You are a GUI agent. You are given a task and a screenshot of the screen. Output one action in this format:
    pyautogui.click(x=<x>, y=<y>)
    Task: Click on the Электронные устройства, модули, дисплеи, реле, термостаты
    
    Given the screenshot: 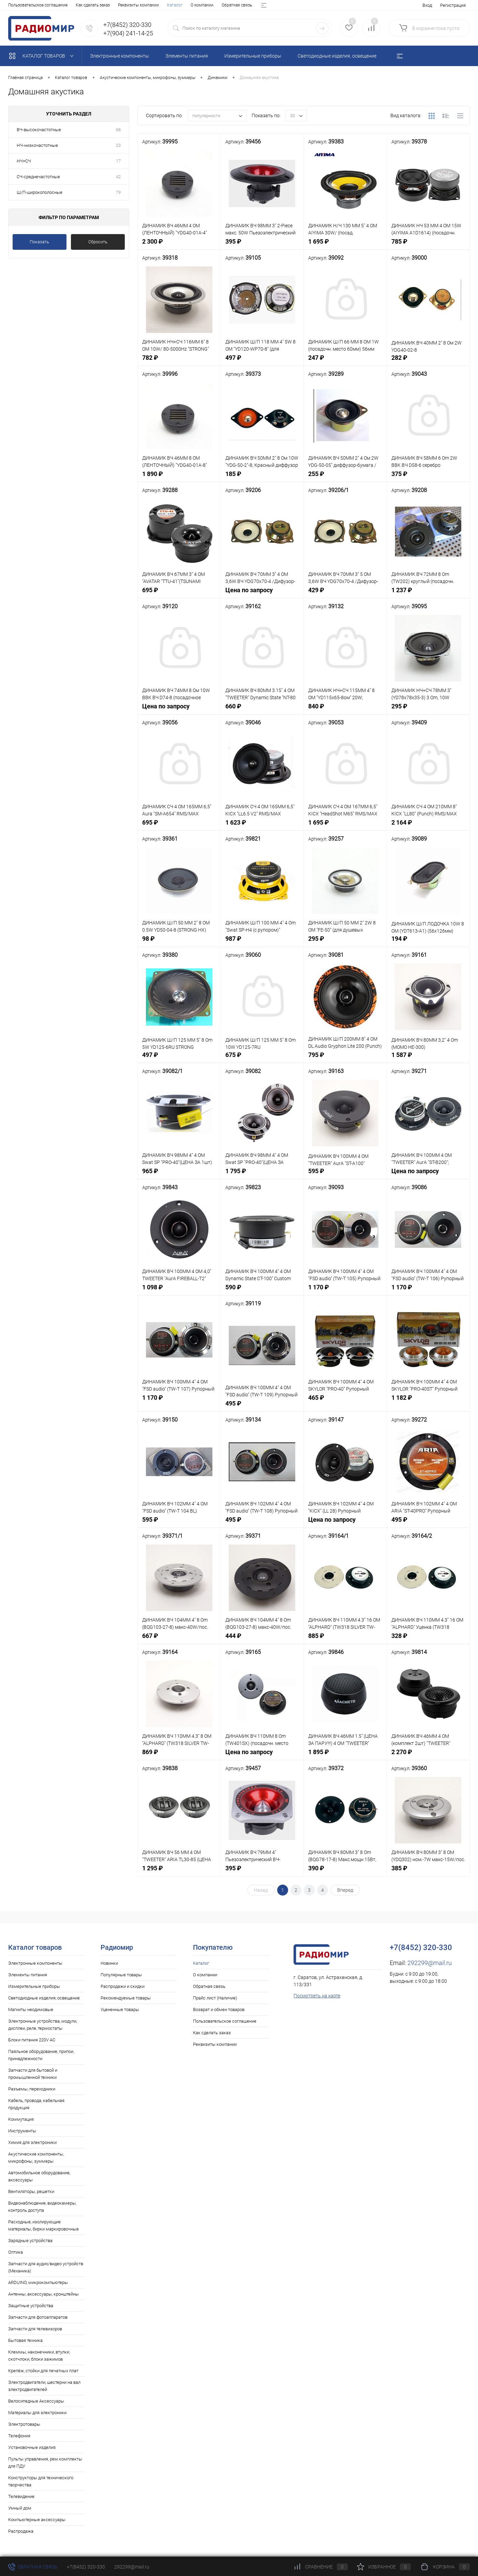 What is the action you would take?
    pyautogui.click(x=42, y=2025)
    